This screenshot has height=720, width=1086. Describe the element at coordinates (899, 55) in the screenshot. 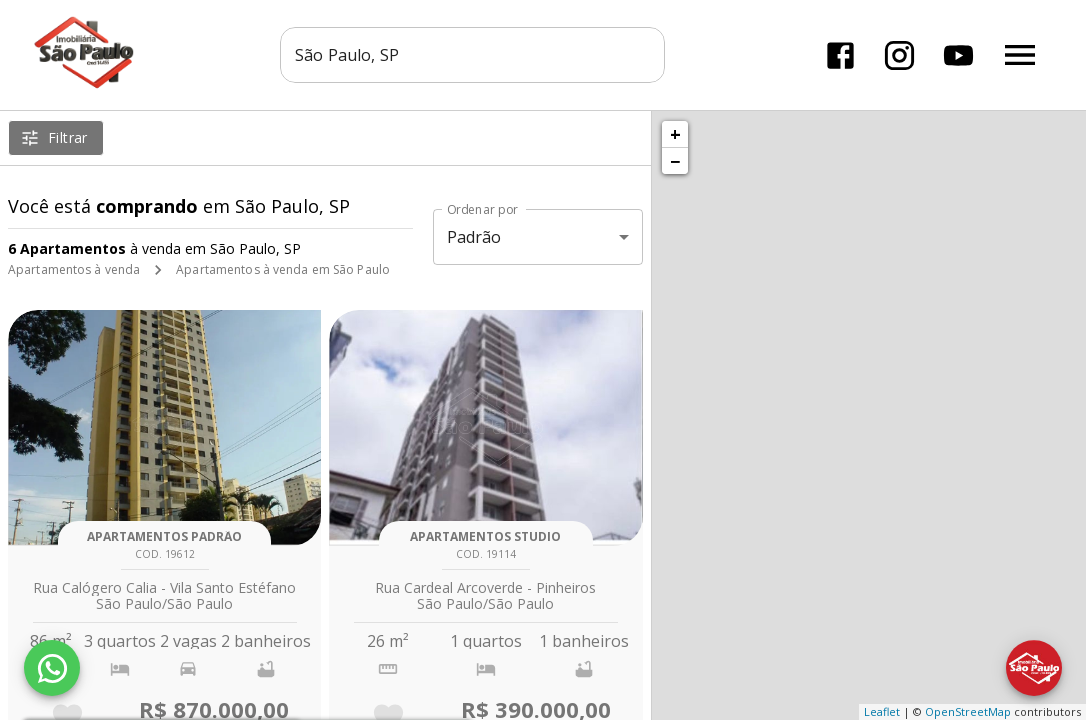

I see `[Abrir Instagram]` at that location.